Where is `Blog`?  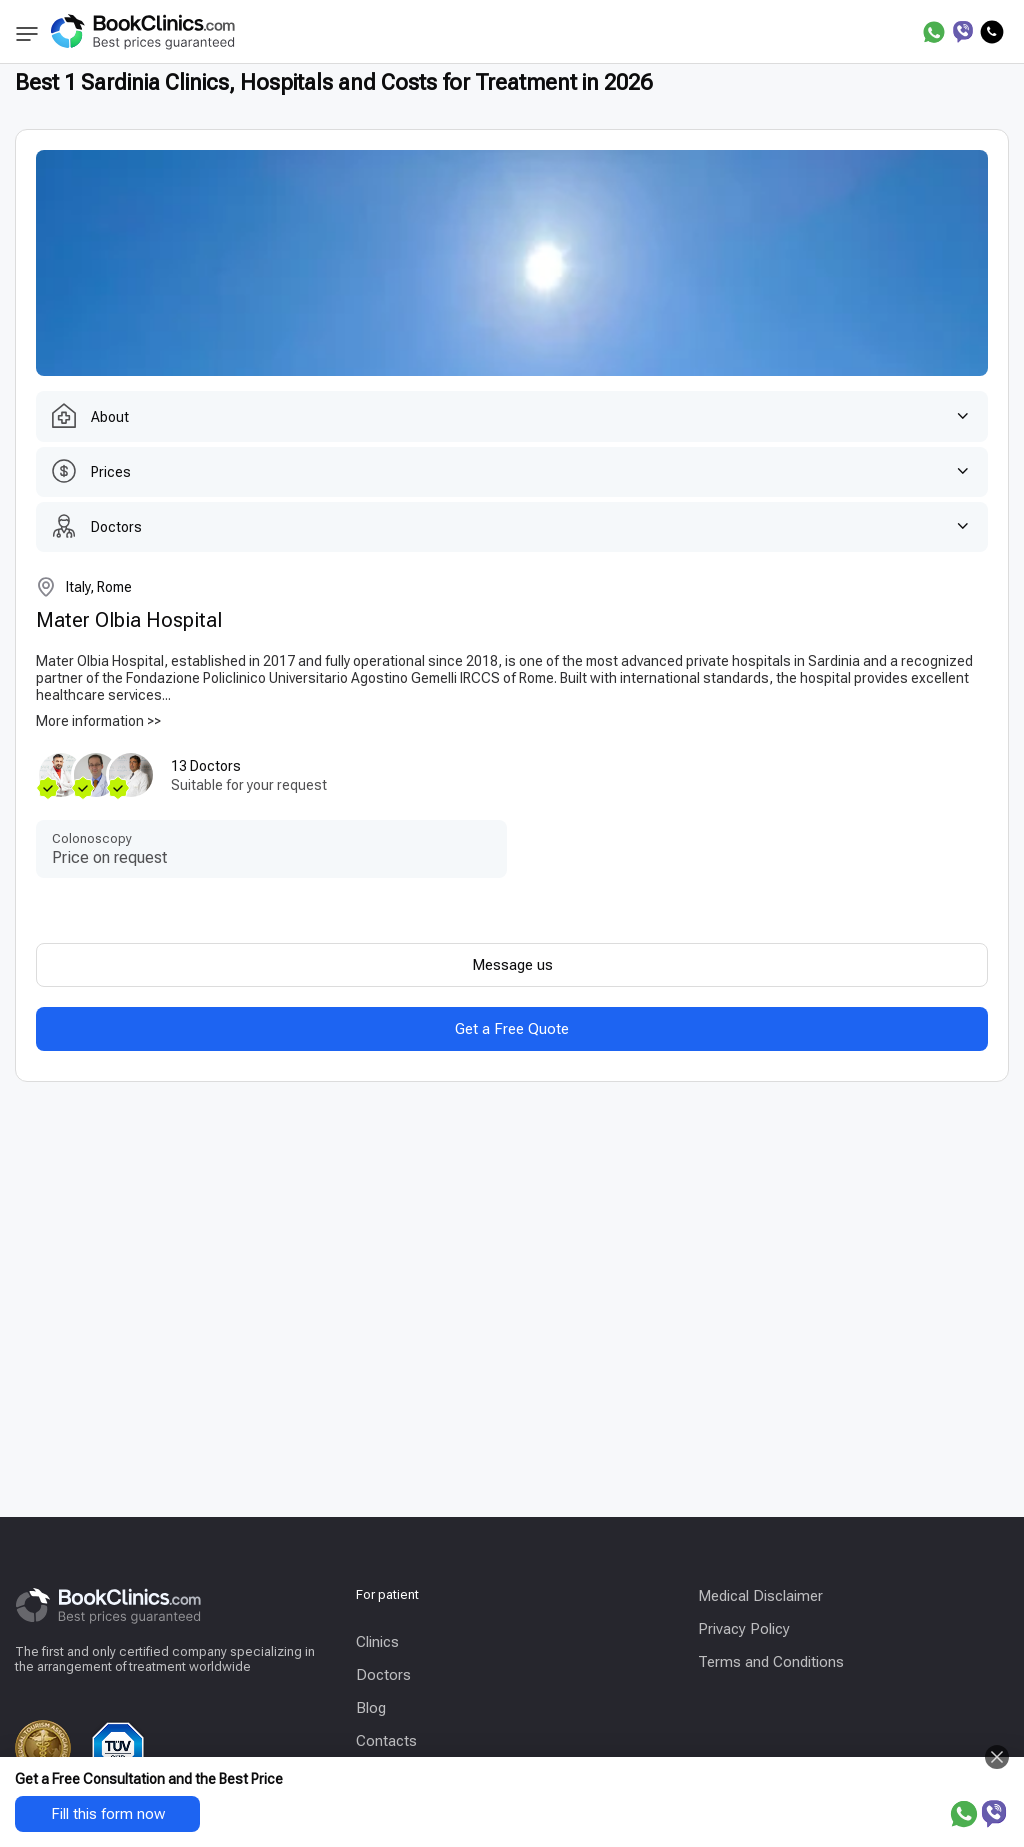
Blog is located at coordinates (371, 1708).